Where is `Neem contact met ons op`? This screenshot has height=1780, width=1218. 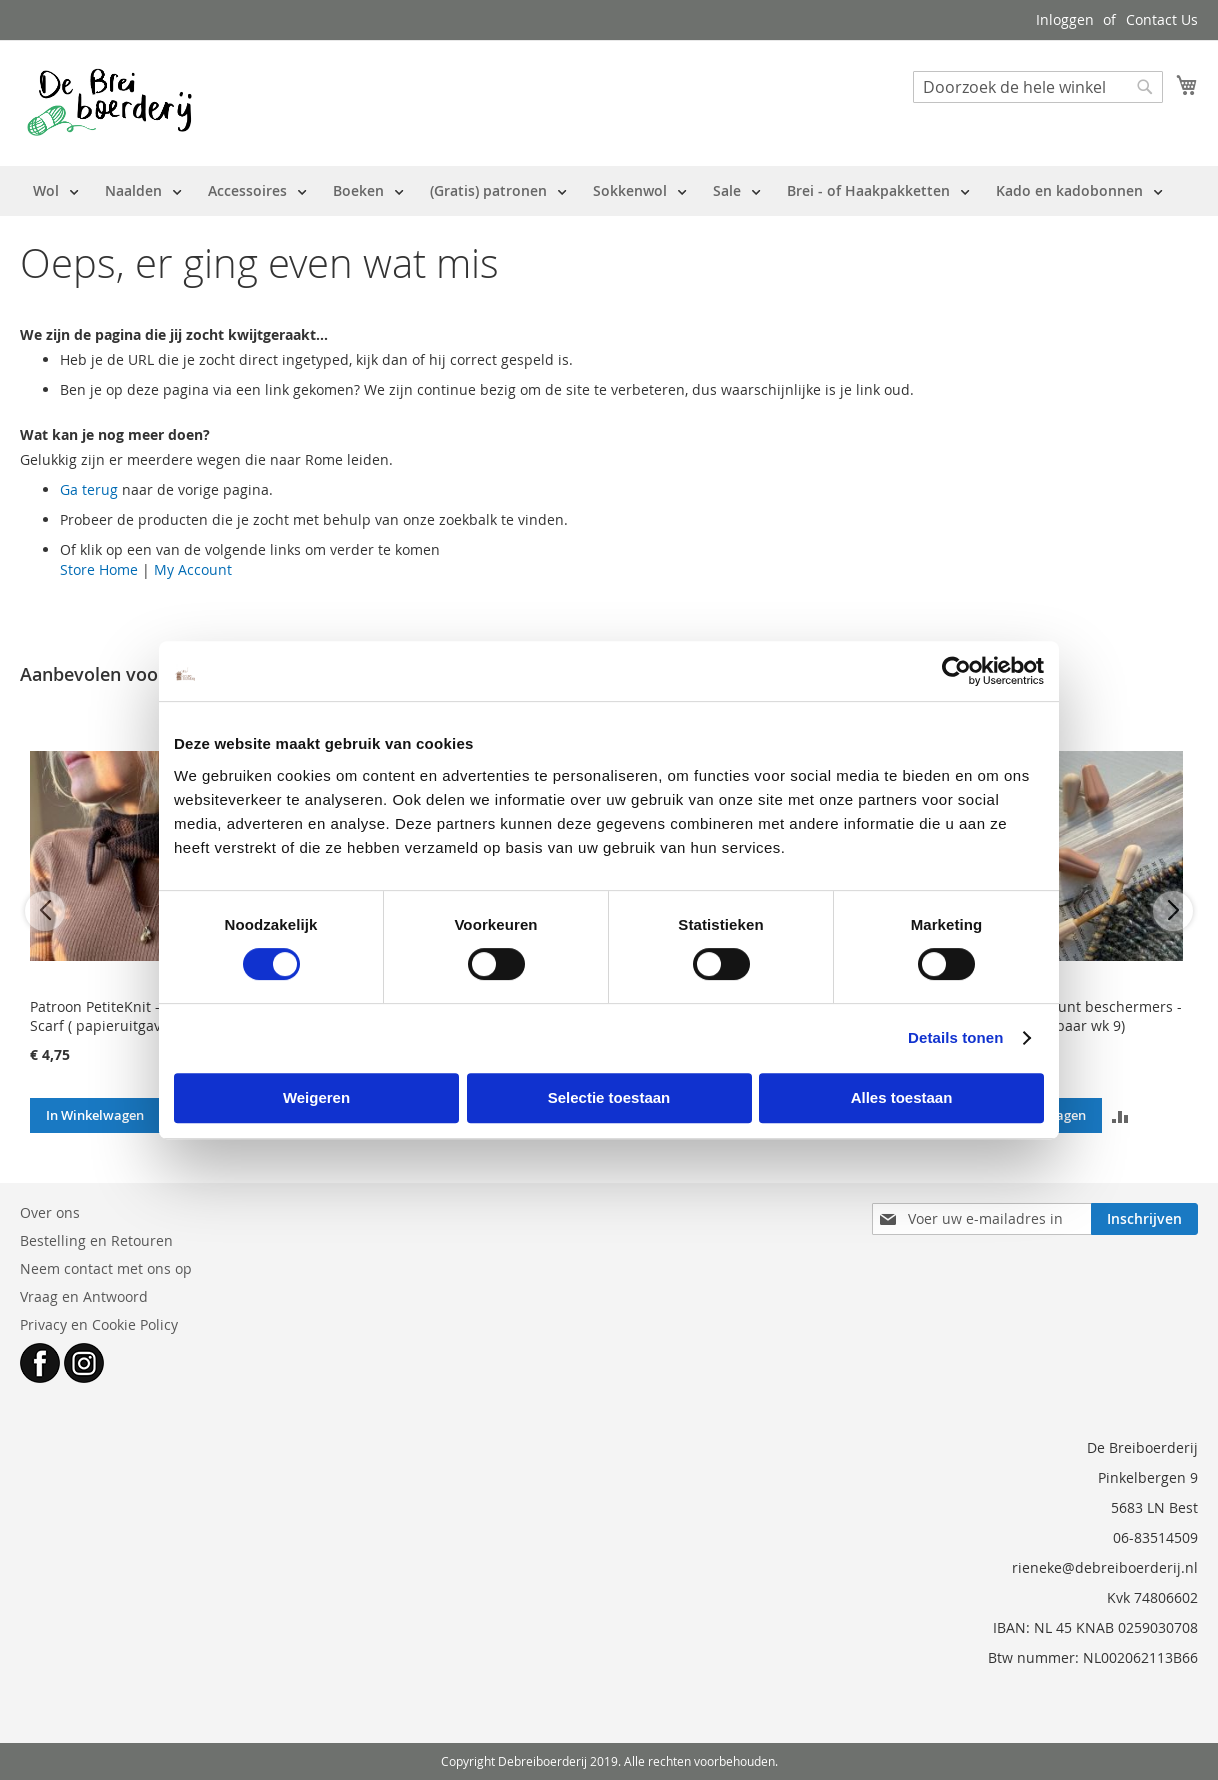 Neem contact met ons op is located at coordinates (106, 1268).